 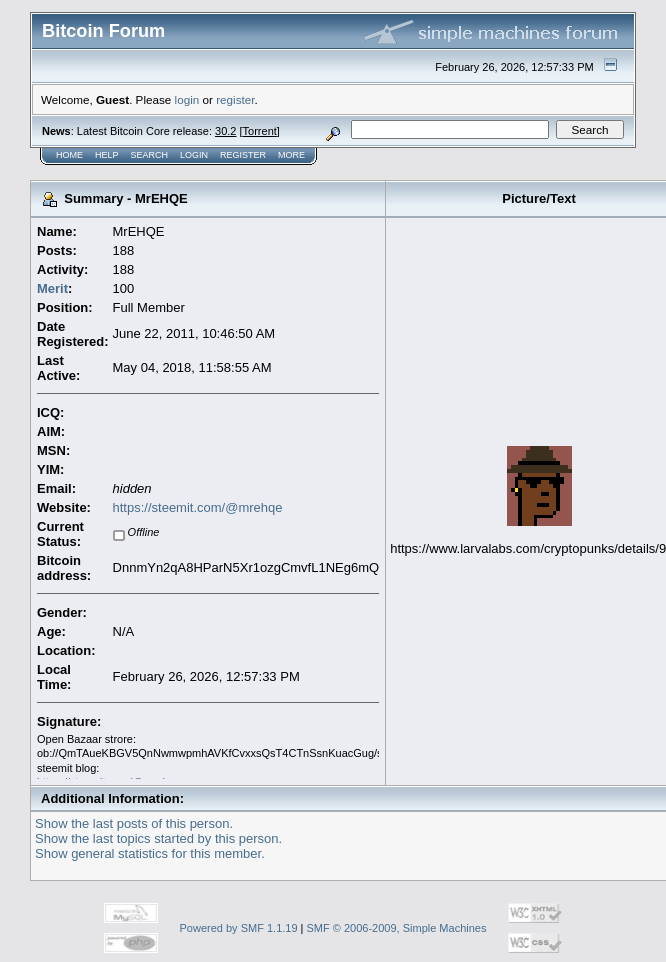 What do you see at coordinates (150, 853) in the screenshot?
I see `Show general statistics for this member.` at bounding box center [150, 853].